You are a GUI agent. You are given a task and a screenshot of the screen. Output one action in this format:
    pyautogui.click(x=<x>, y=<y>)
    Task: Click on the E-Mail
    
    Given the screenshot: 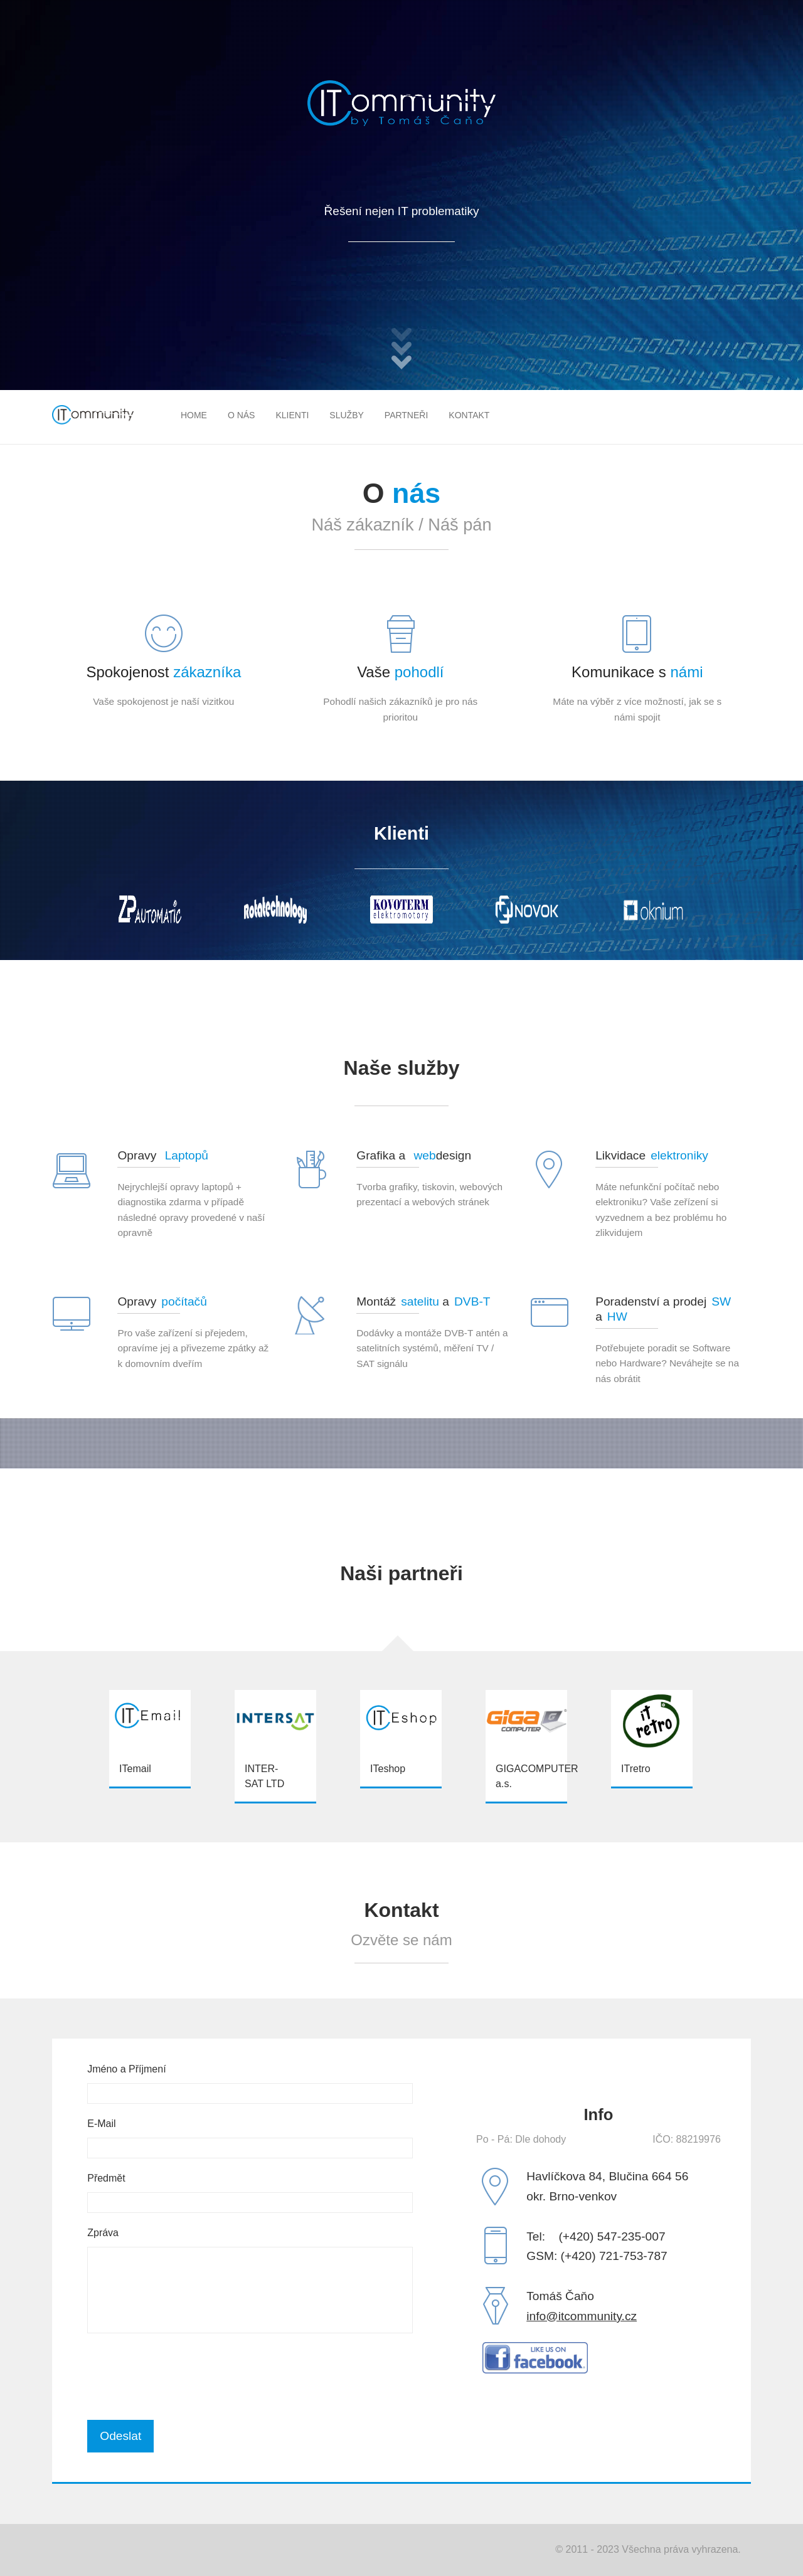 What is the action you would take?
    pyautogui.click(x=101, y=2123)
    